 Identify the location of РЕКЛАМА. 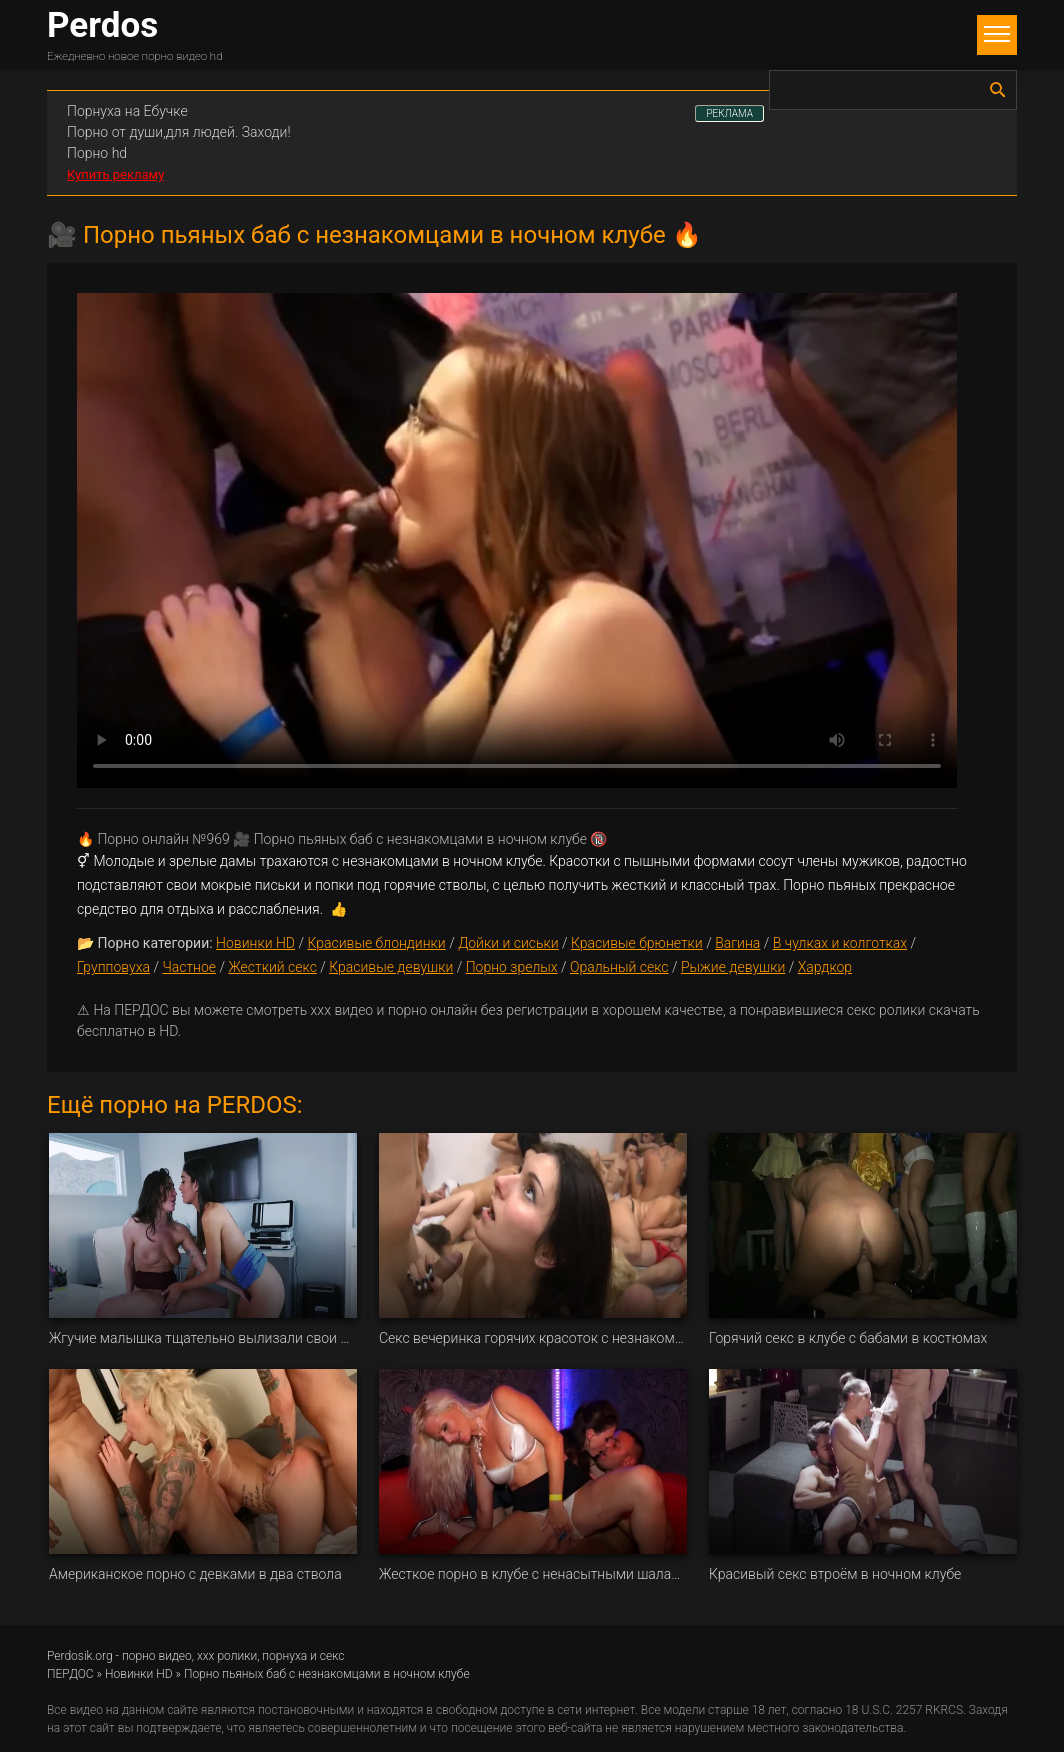
(729, 113).